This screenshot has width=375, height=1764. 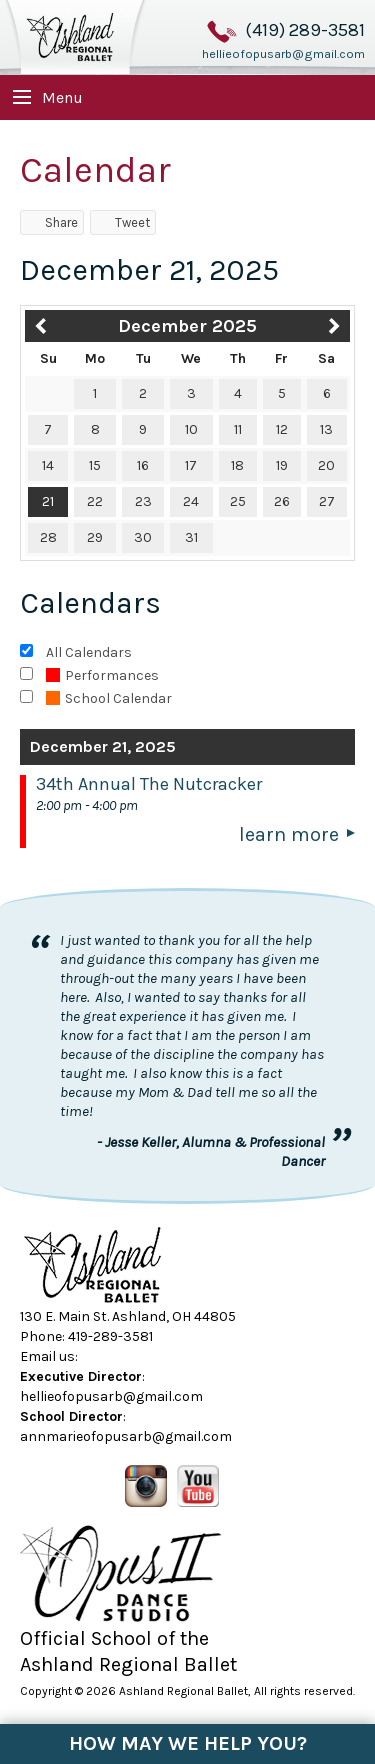 What do you see at coordinates (238, 501) in the screenshot?
I see `25` at bounding box center [238, 501].